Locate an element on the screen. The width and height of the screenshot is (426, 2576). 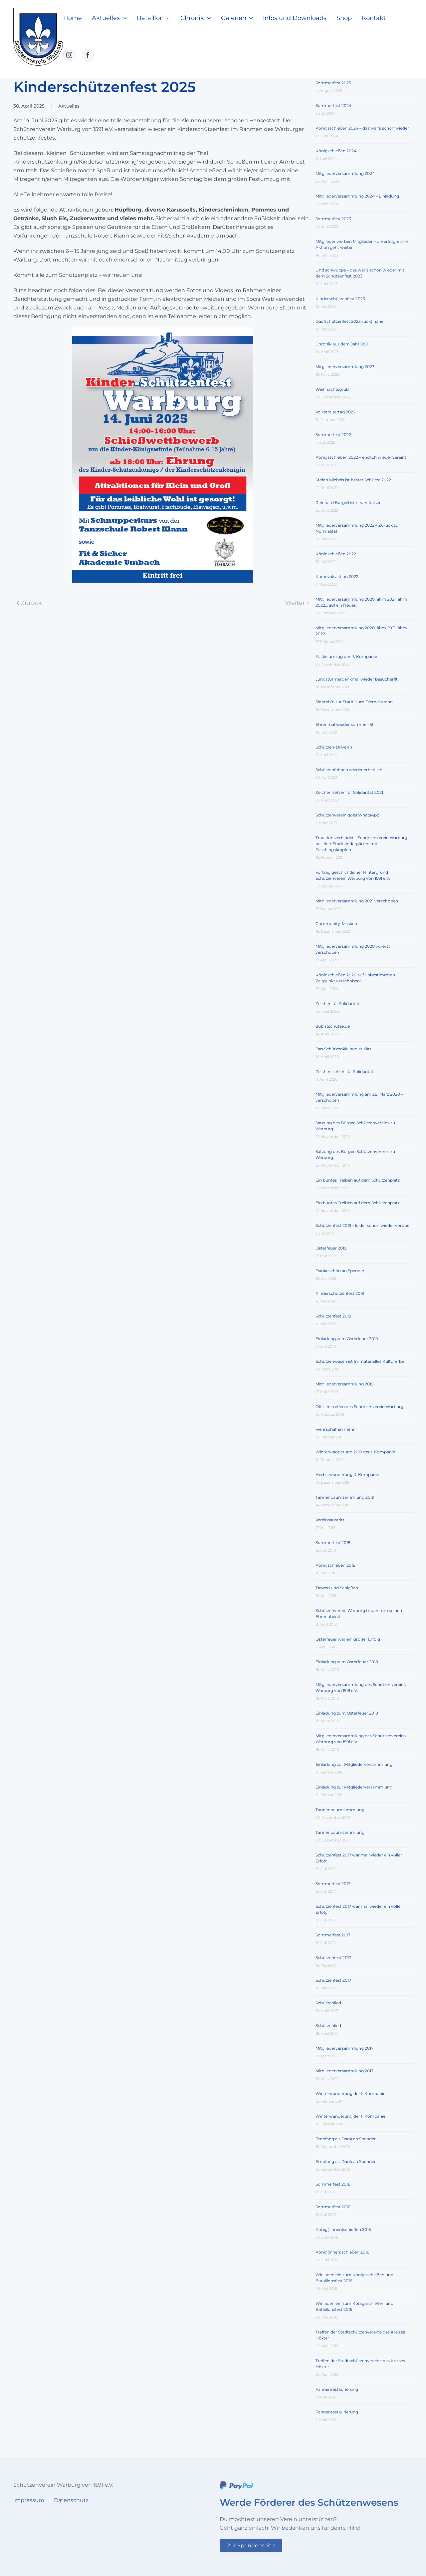
Osterfeuer 2019 is located at coordinates (331, 1248).